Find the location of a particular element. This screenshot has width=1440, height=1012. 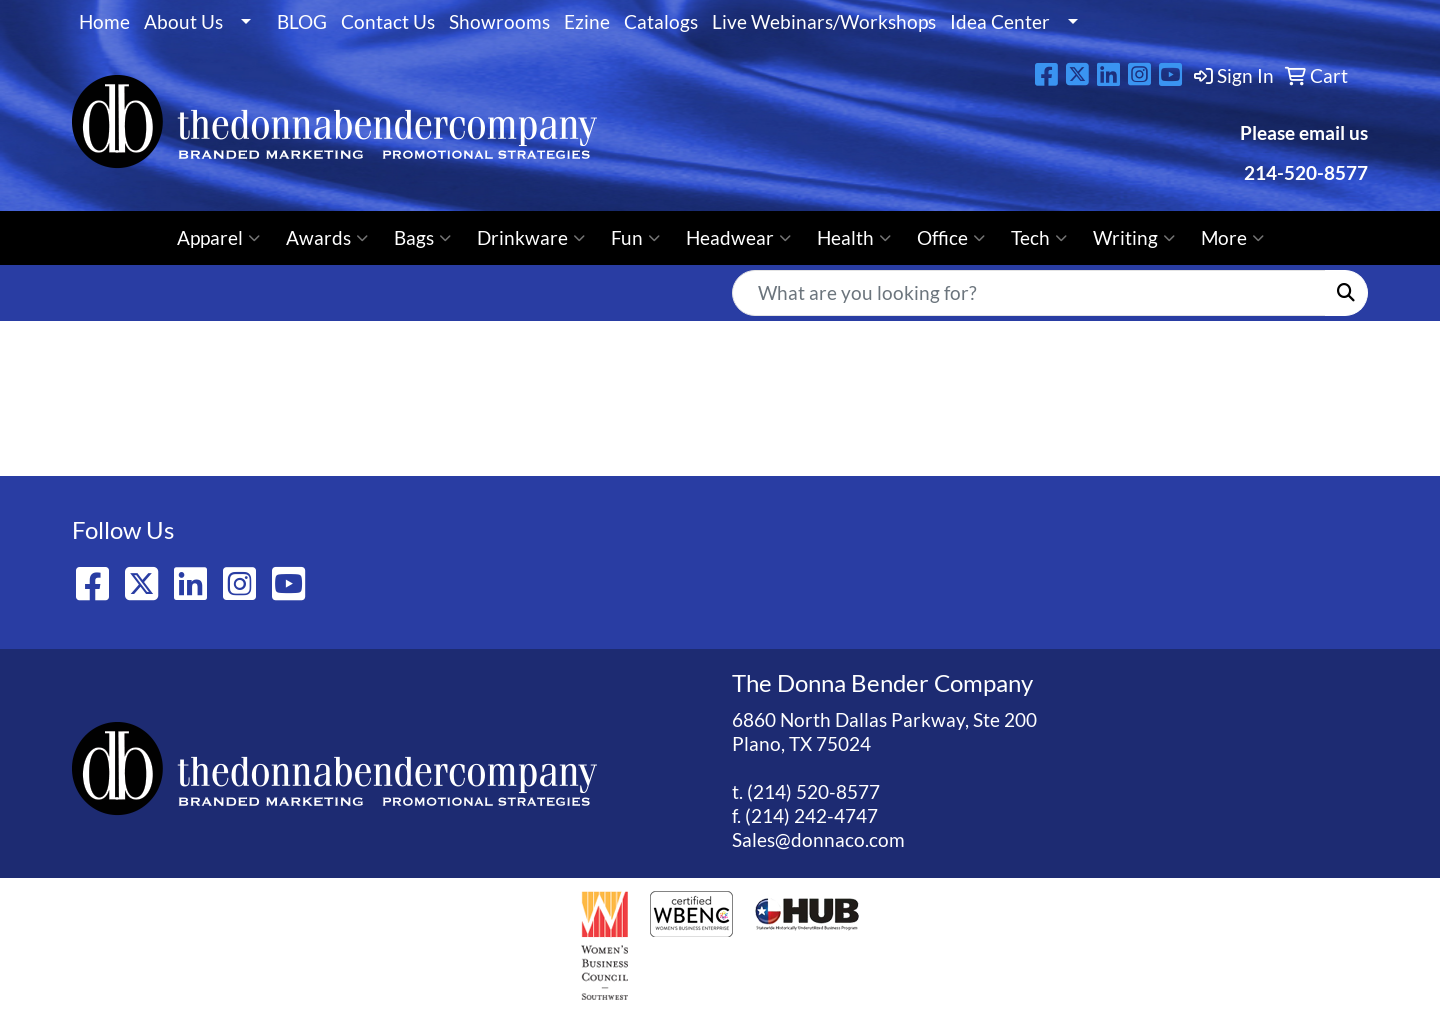

About Us is located at coordinates (183, 22).